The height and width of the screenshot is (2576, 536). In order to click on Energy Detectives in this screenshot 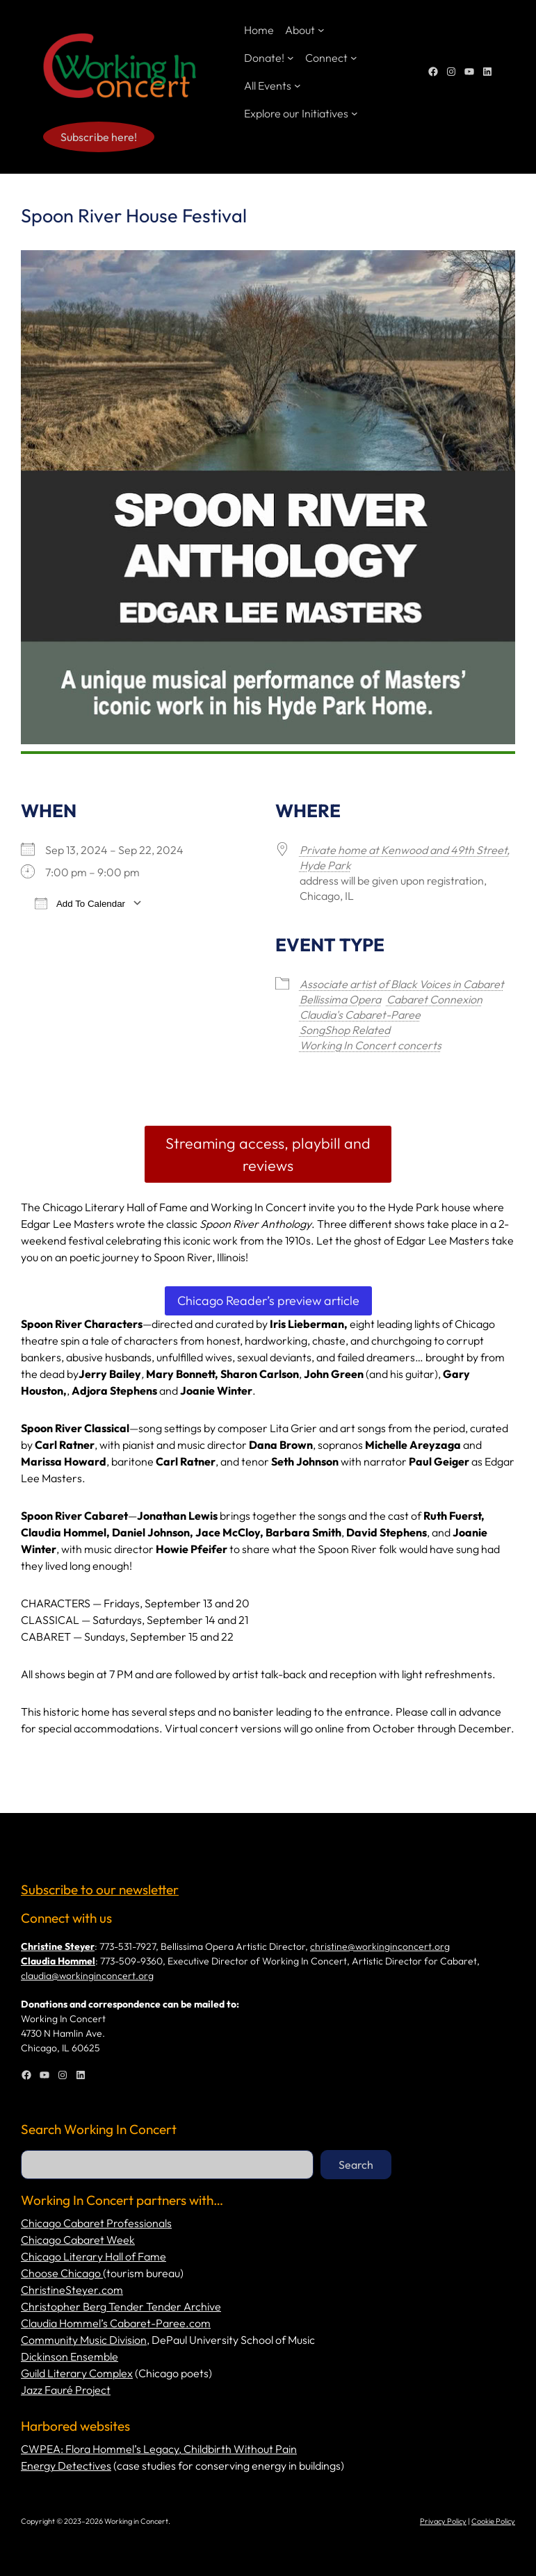, I will do `click(66, 2465)`.